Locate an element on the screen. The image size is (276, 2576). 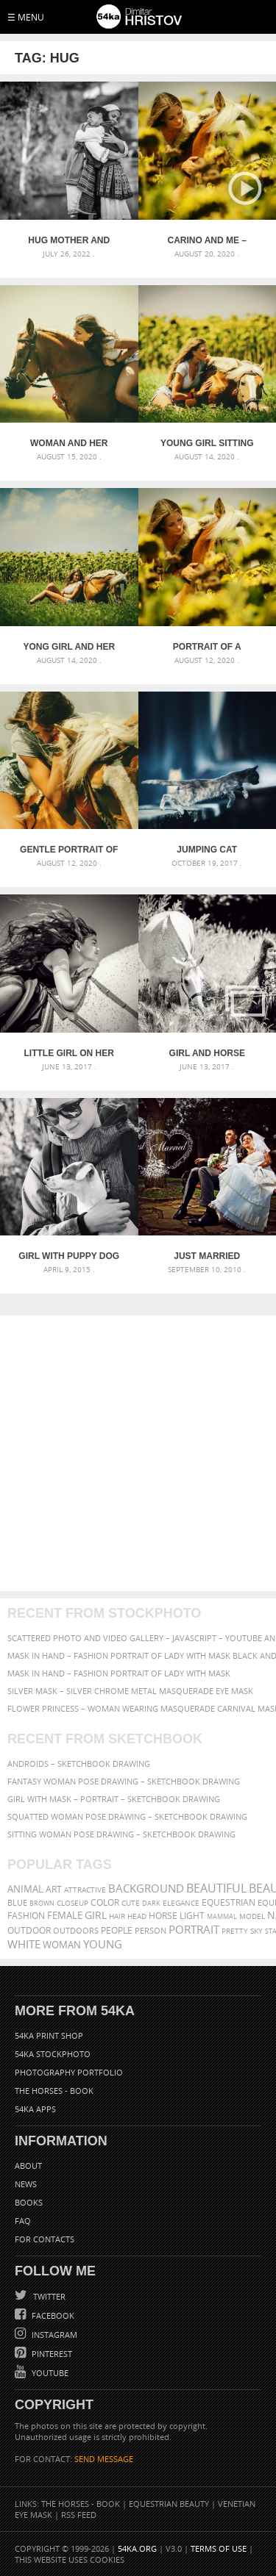
54ka.org is located at coordinates (137, 2548).